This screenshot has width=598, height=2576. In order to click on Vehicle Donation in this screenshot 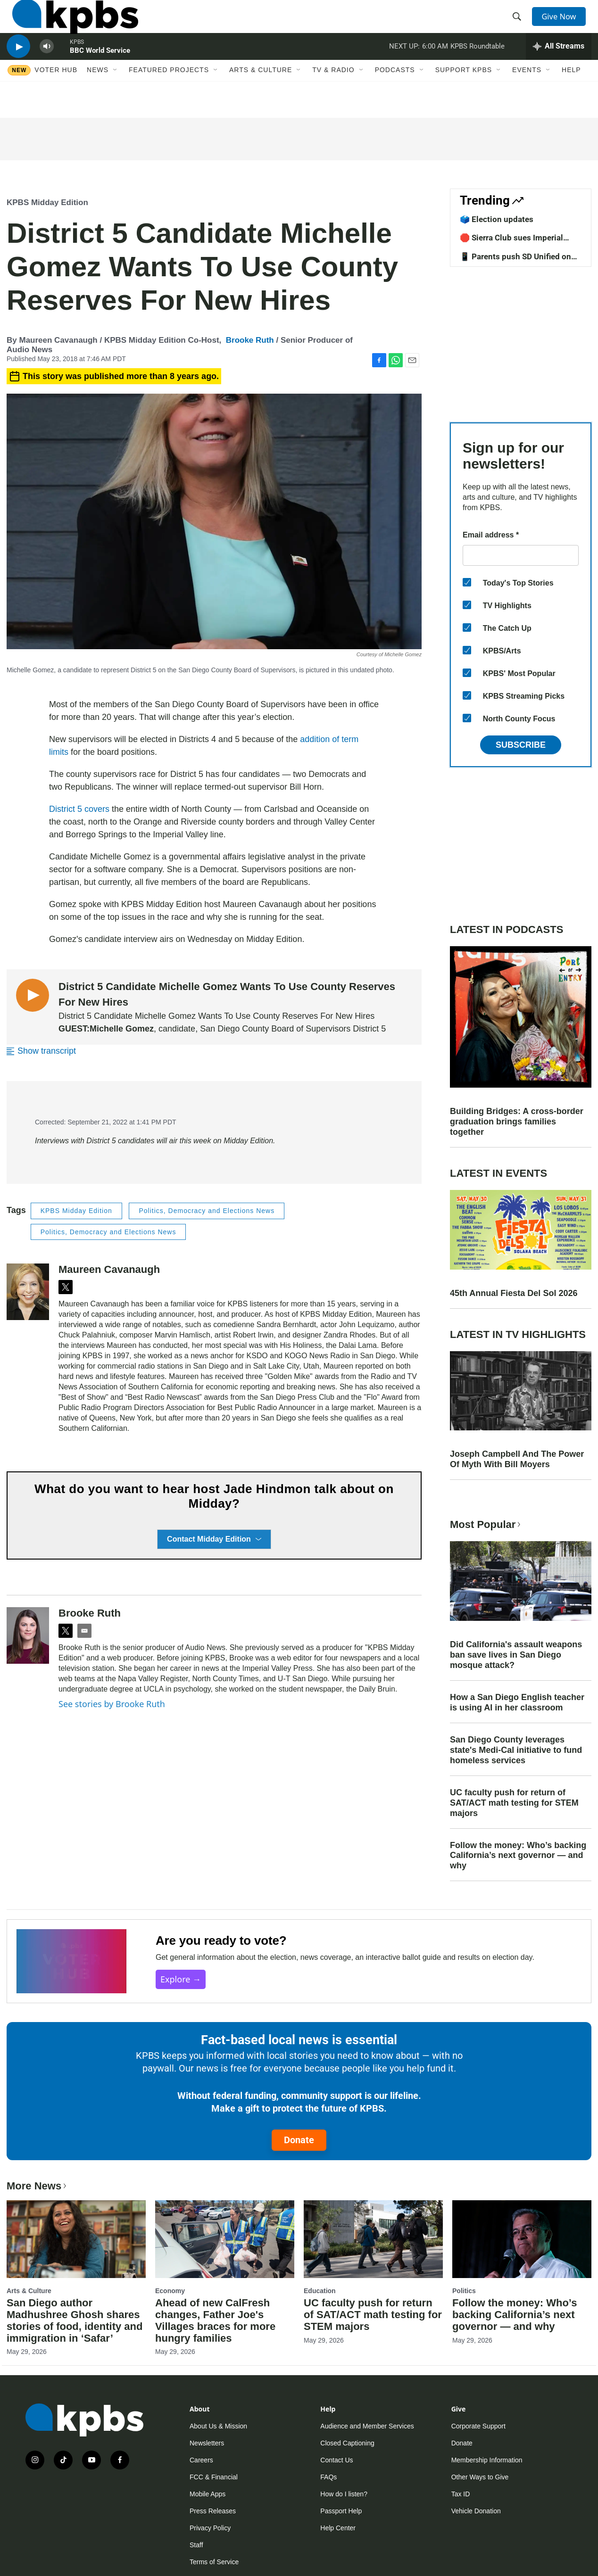, I will do `click(476, 2511)`.